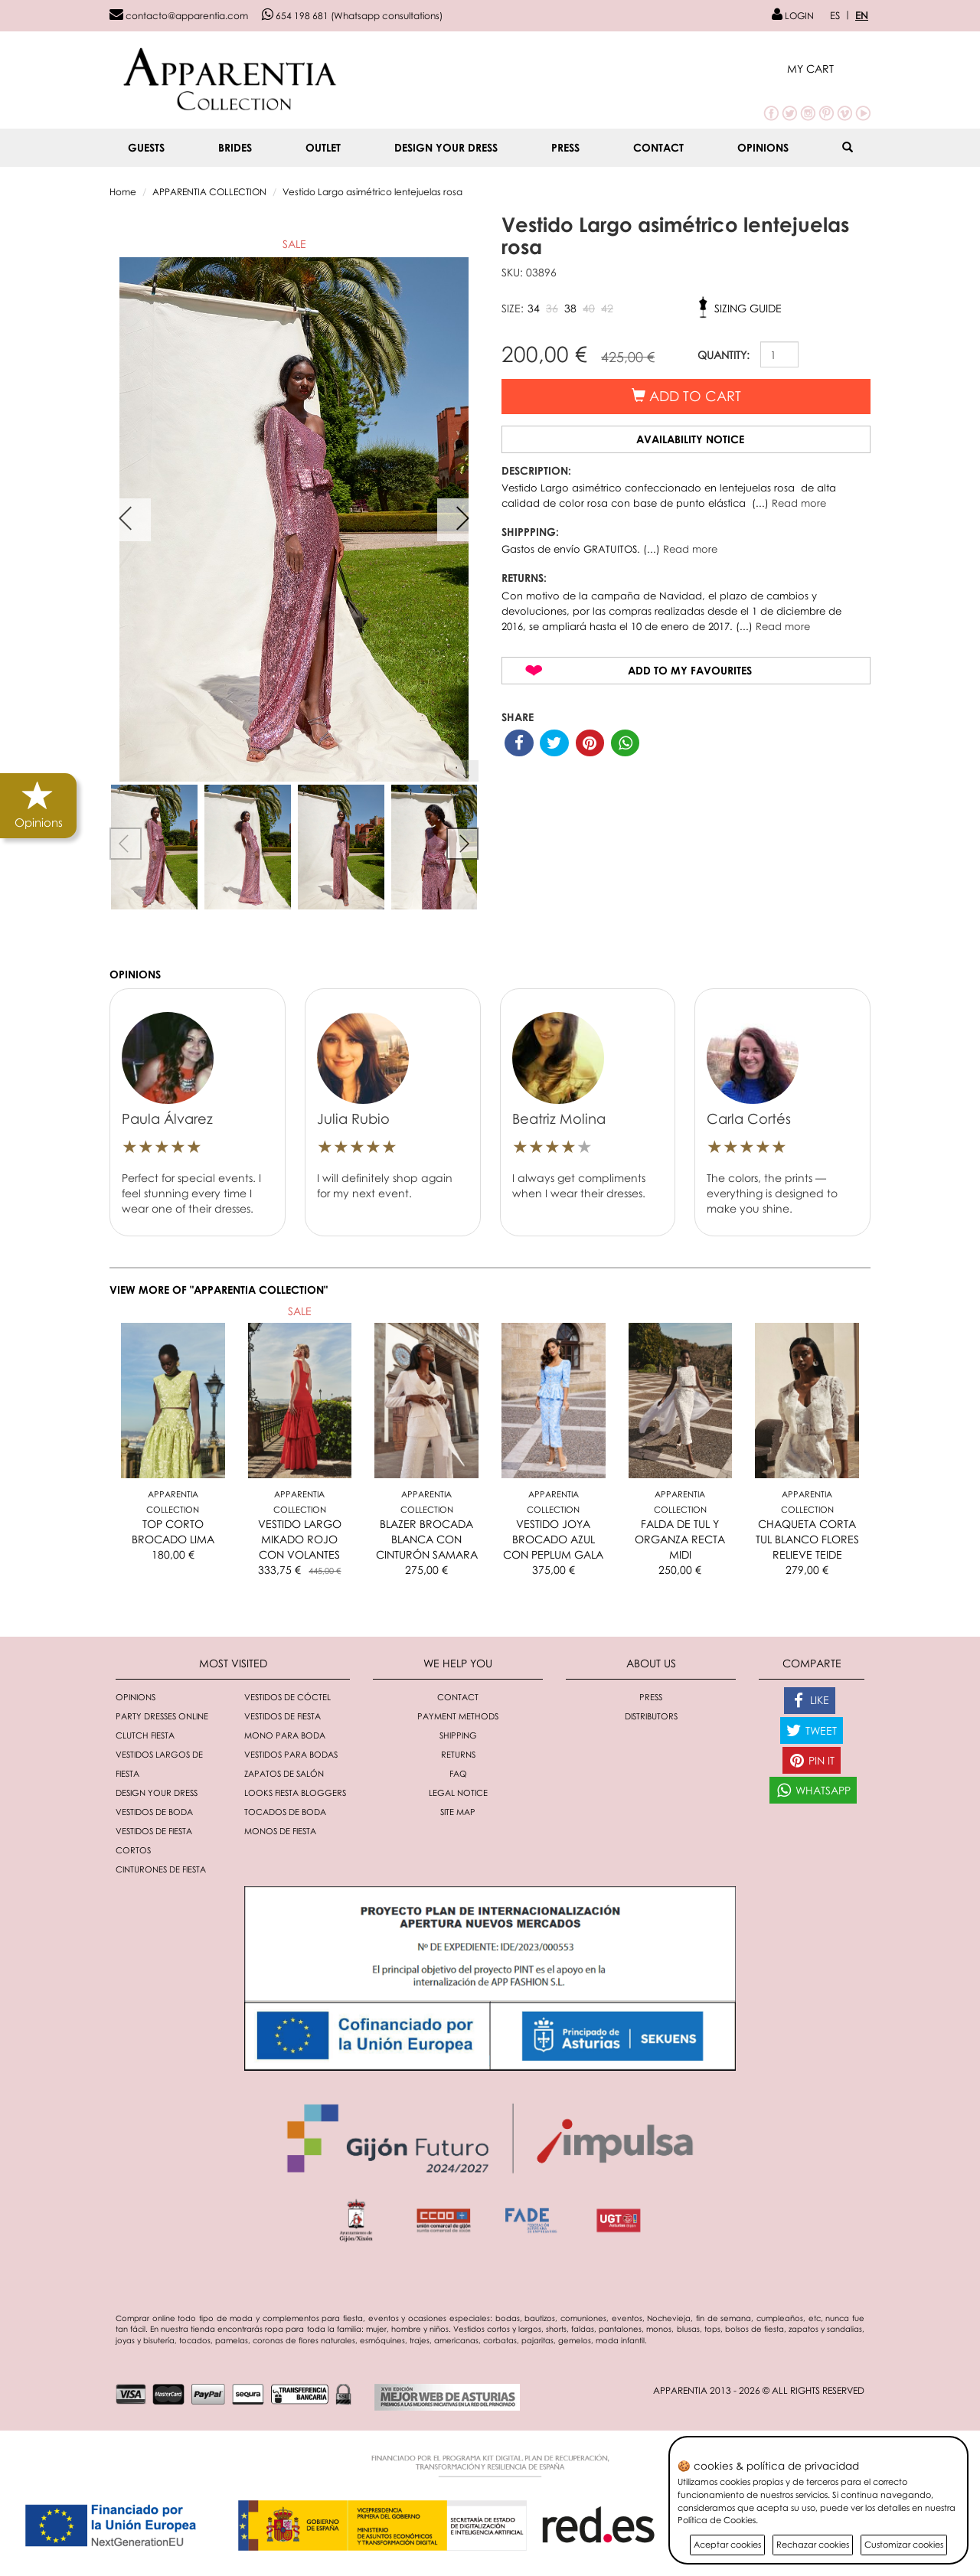  What do you see at coordinates (284, 1773) in the screenshot?
I see `Zapatos de salón` at bounding box center [284, 1773].